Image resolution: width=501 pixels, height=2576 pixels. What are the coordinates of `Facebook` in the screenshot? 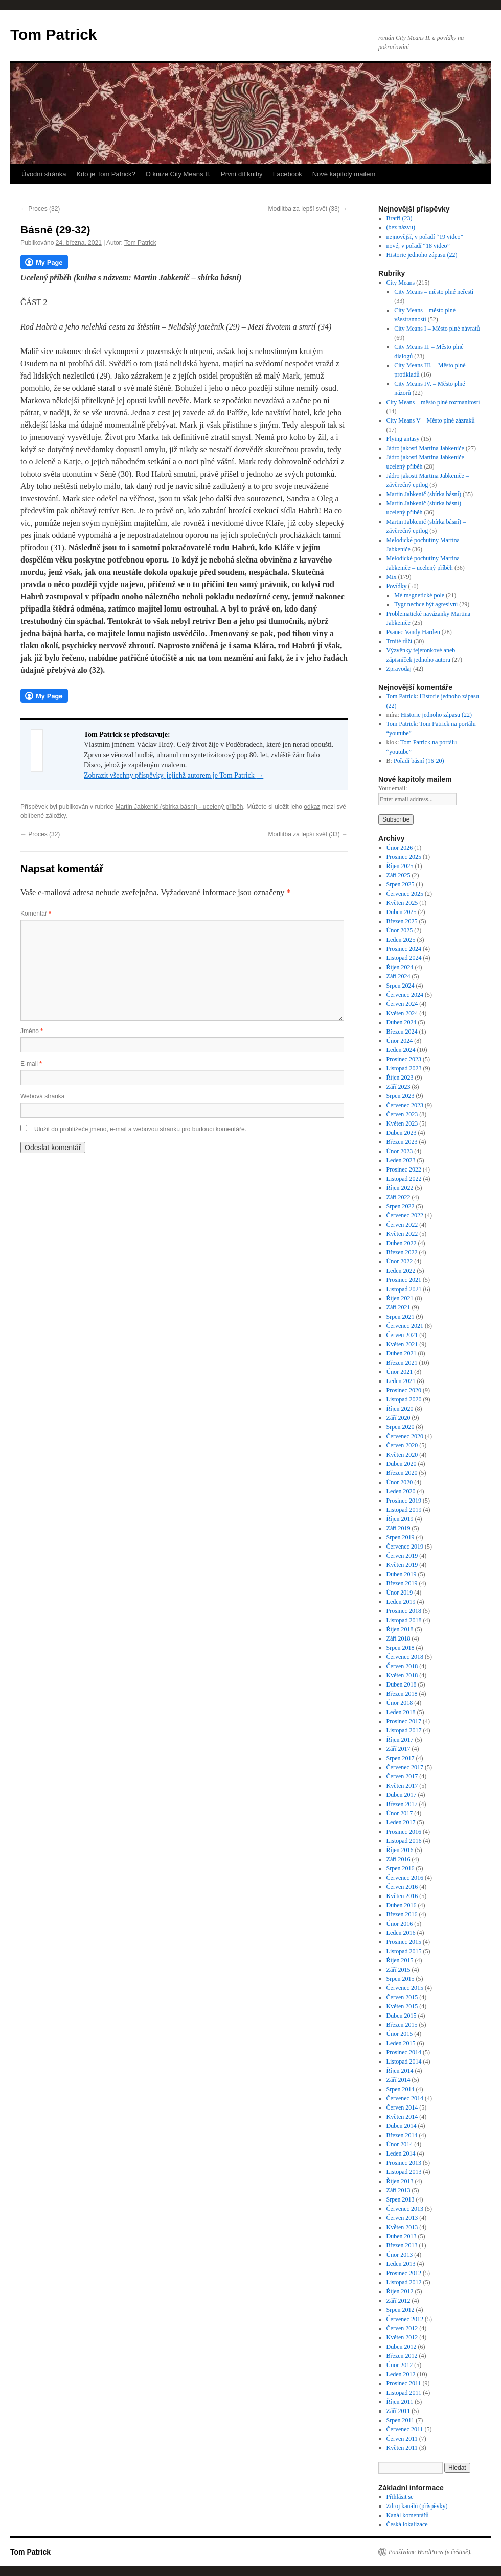 It's located at (287, 174).